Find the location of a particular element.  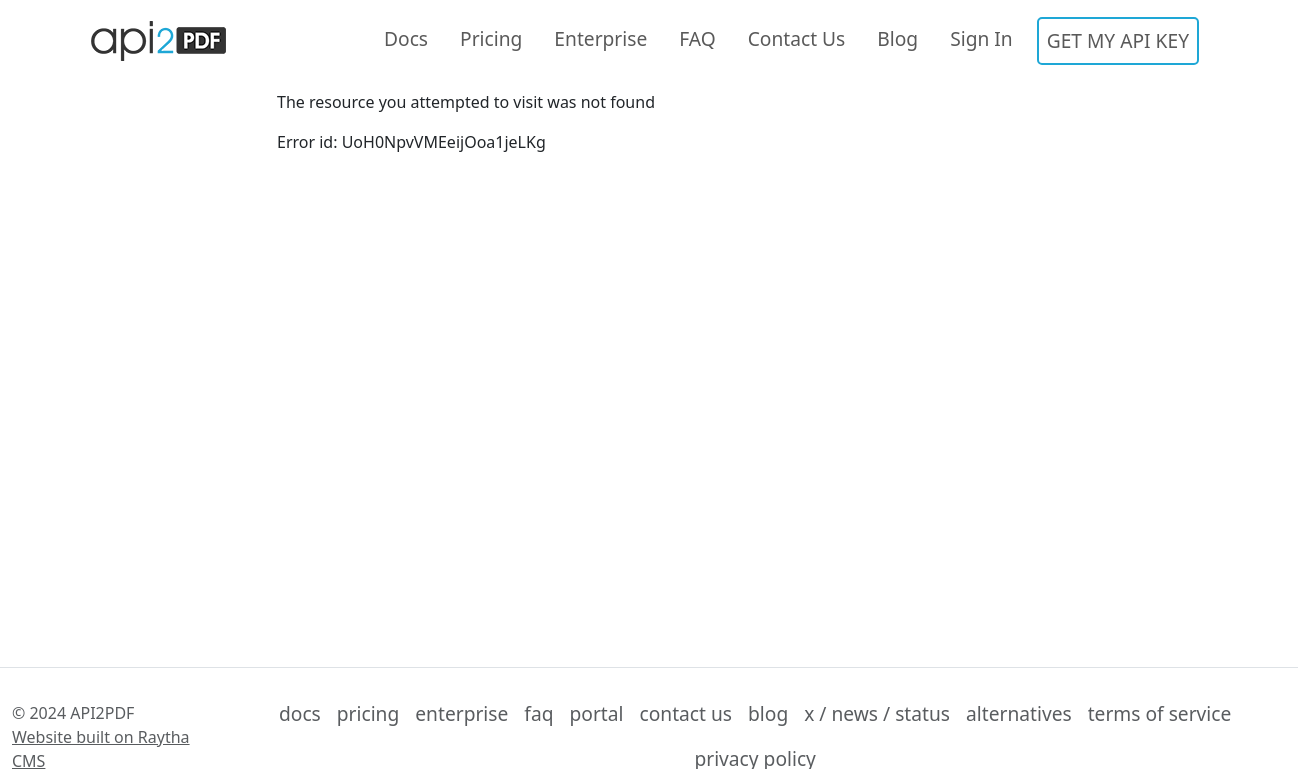

Sign In is located at coordinates (981, 38).